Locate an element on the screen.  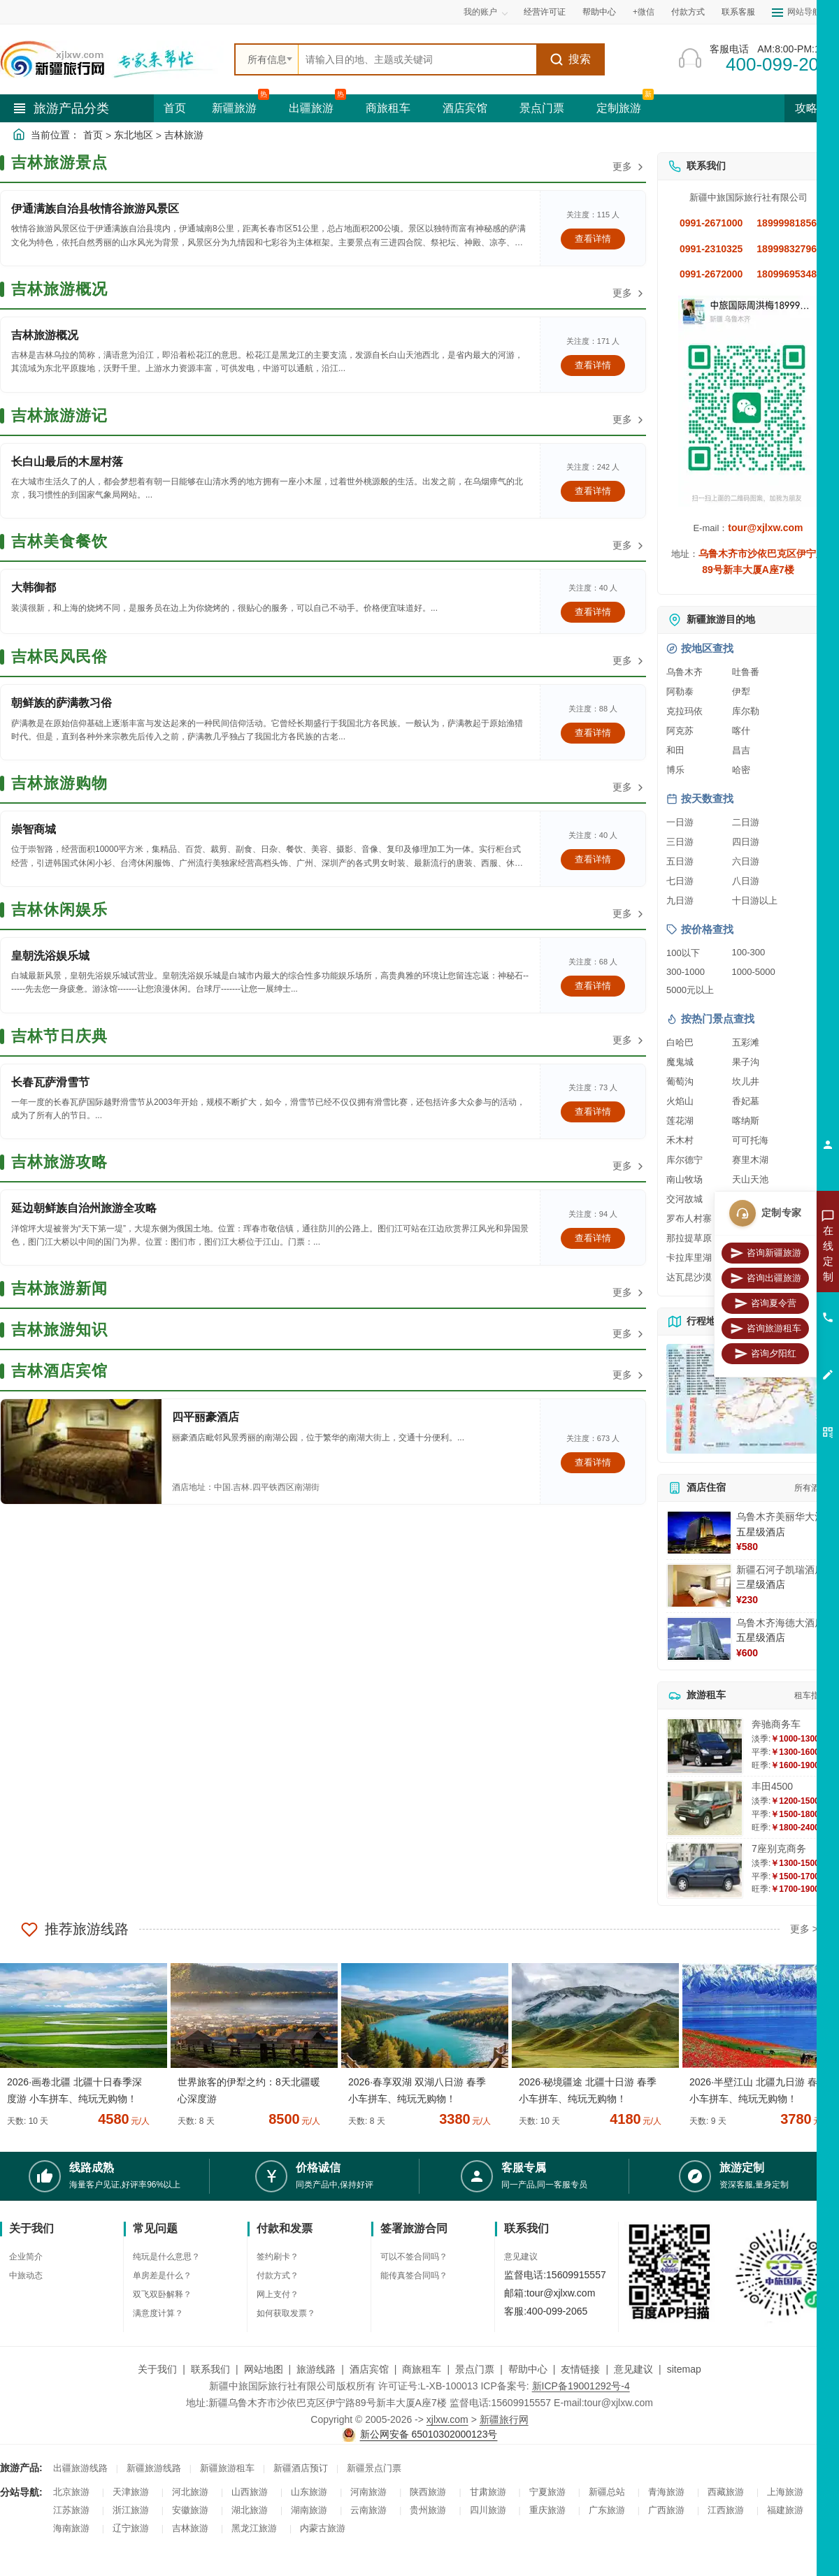
莲花湖 [查看莲花湖旅游详情] is located at coordinates (680, 1120).